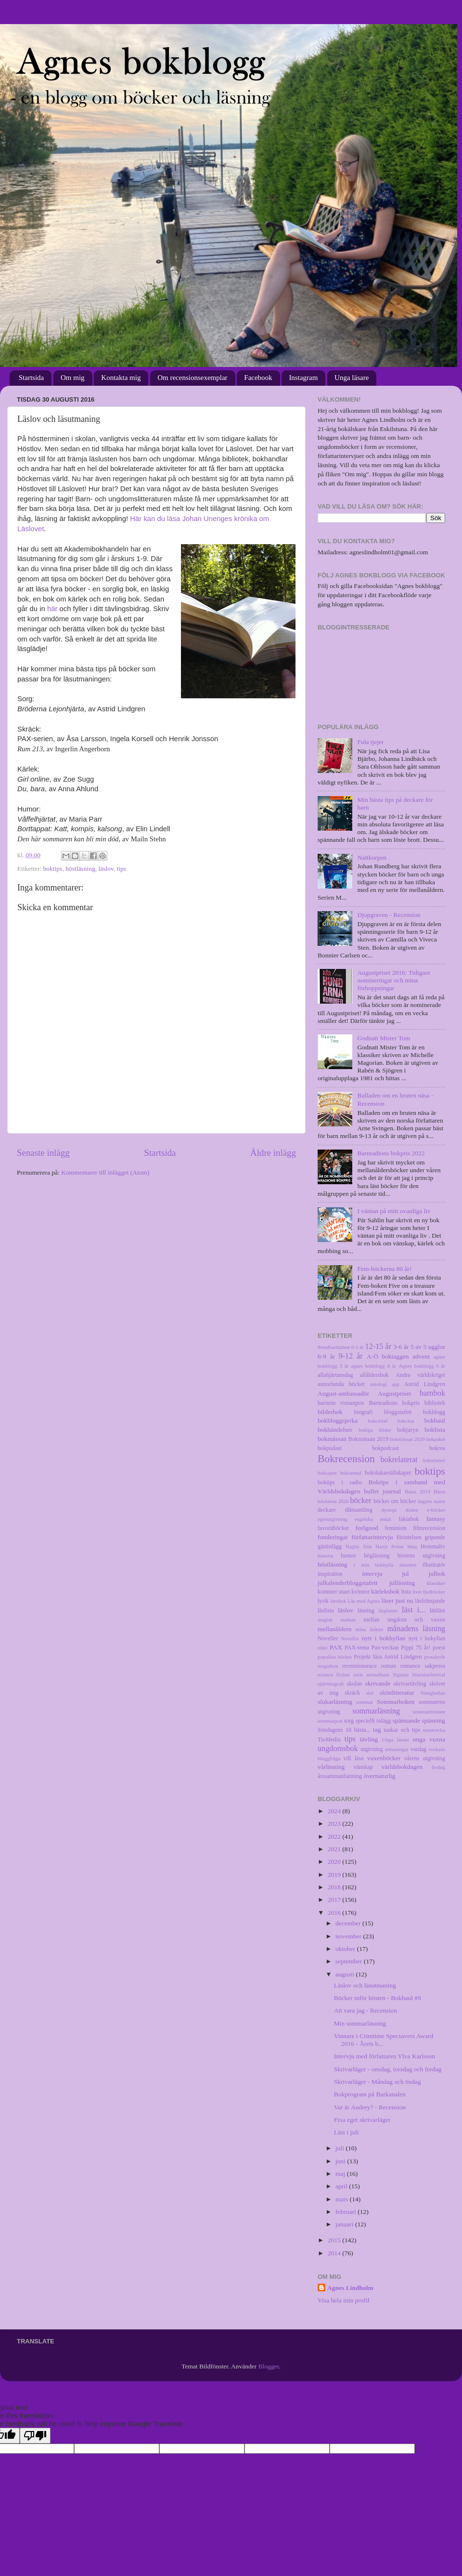 Image resolution: width=462 pixels, height=2576 pixels. Describe the element at coordinates (328, 1638) in the screenshot. I see `Noveller` at that location.